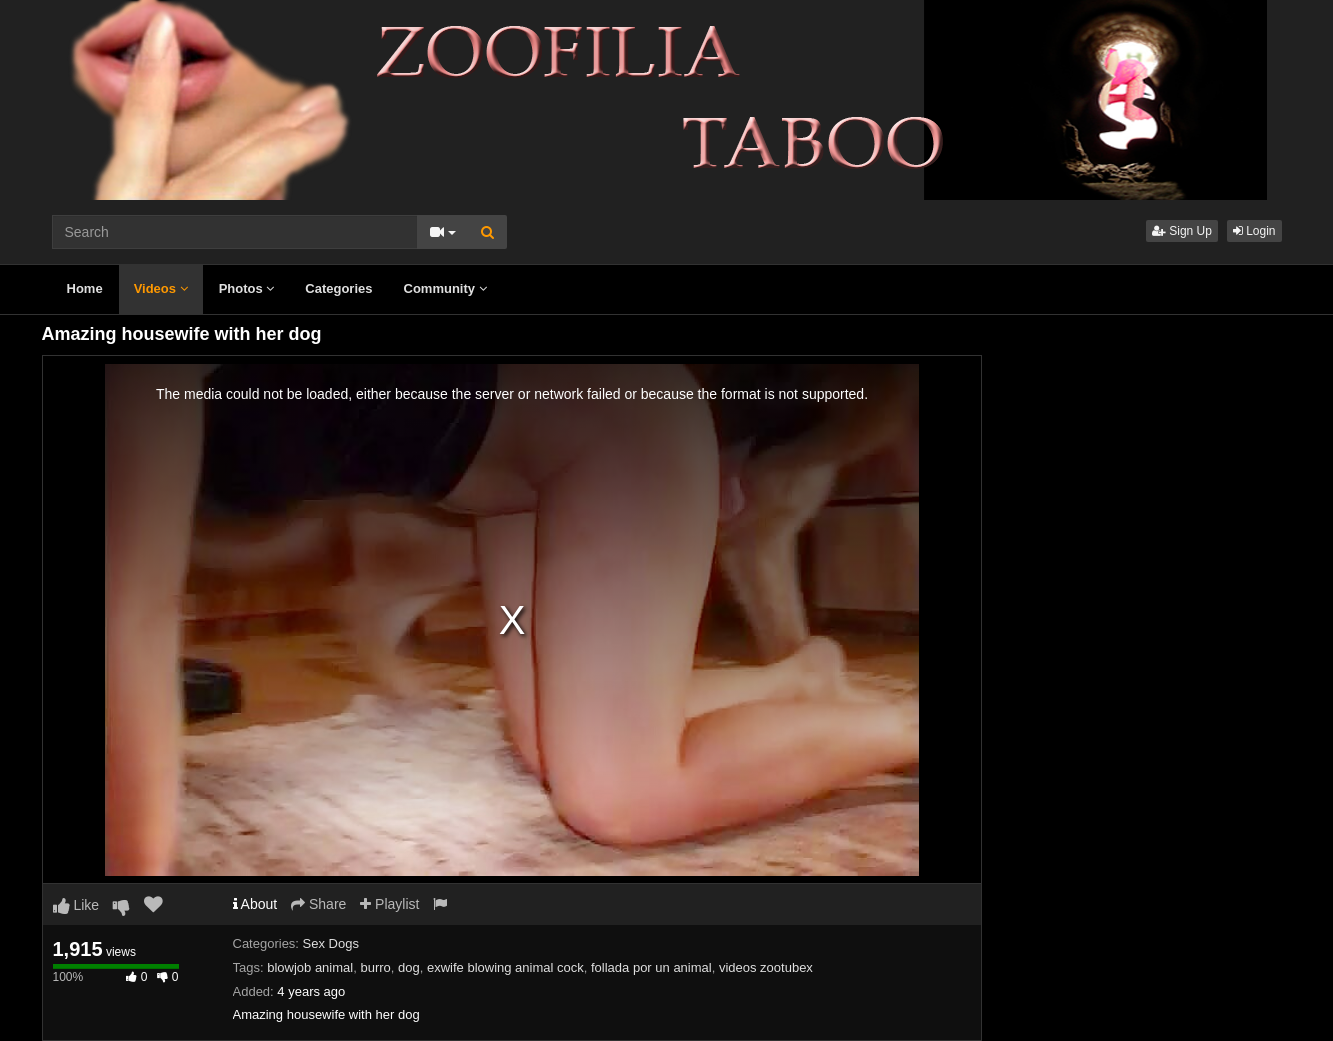 This screenshot has height=1041, width=1333. What do you see at coordinates (76, 905) in the screenshot?
I see `Like` at bounding box center [76, 905].